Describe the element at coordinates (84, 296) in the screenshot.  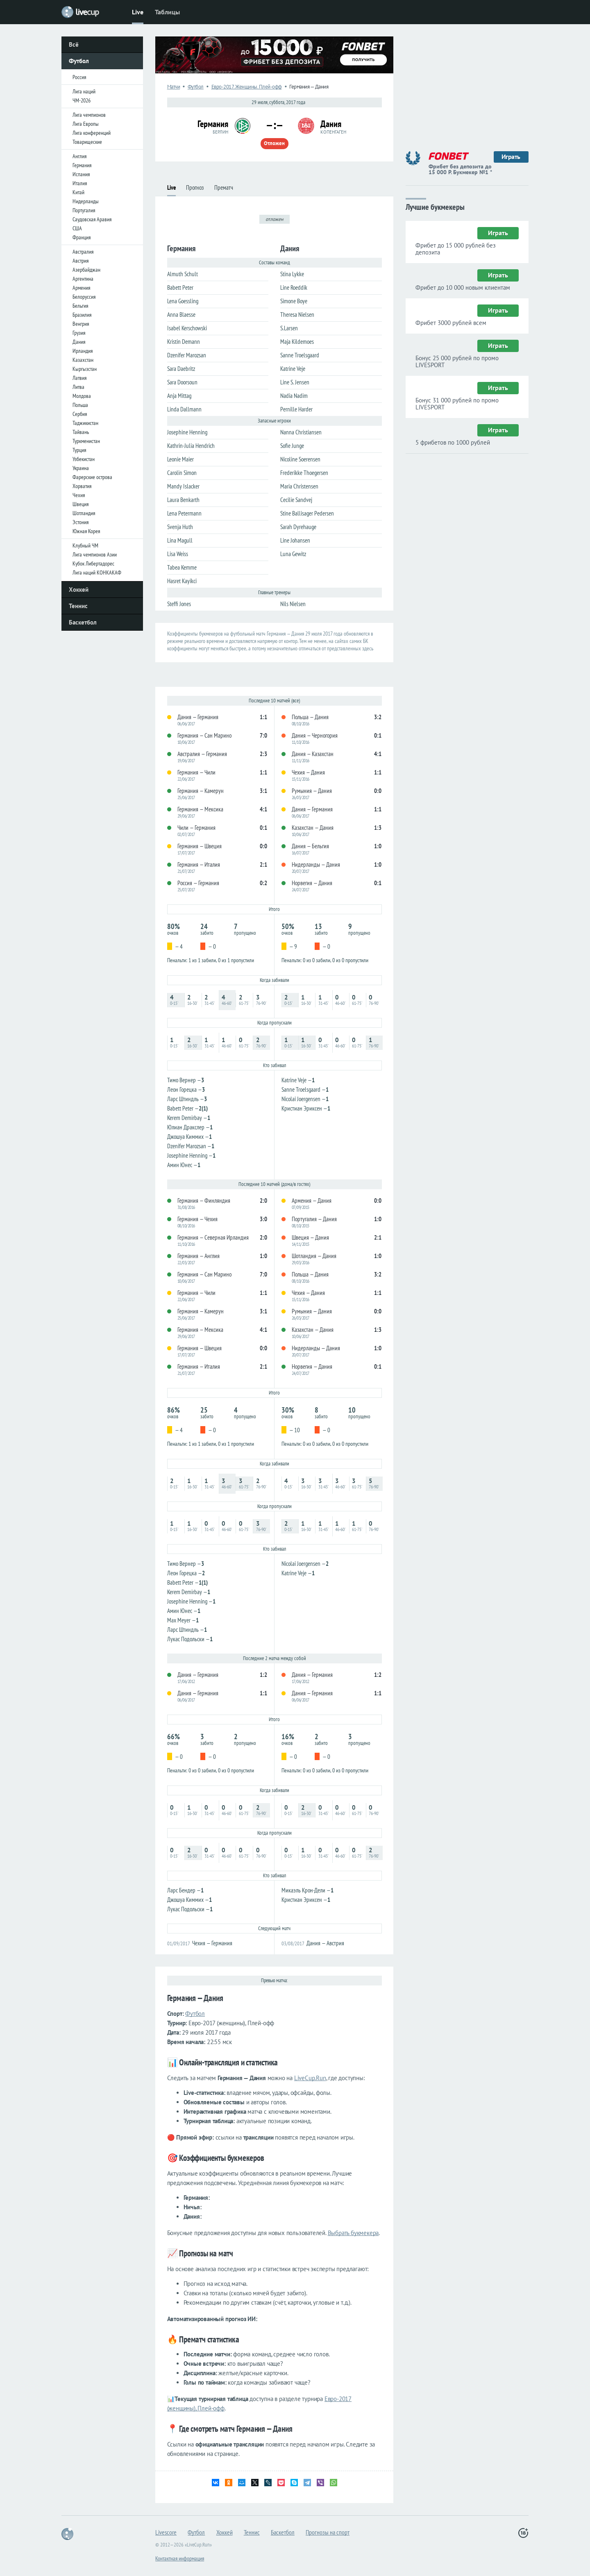
I see `Белоруссия` at that location.